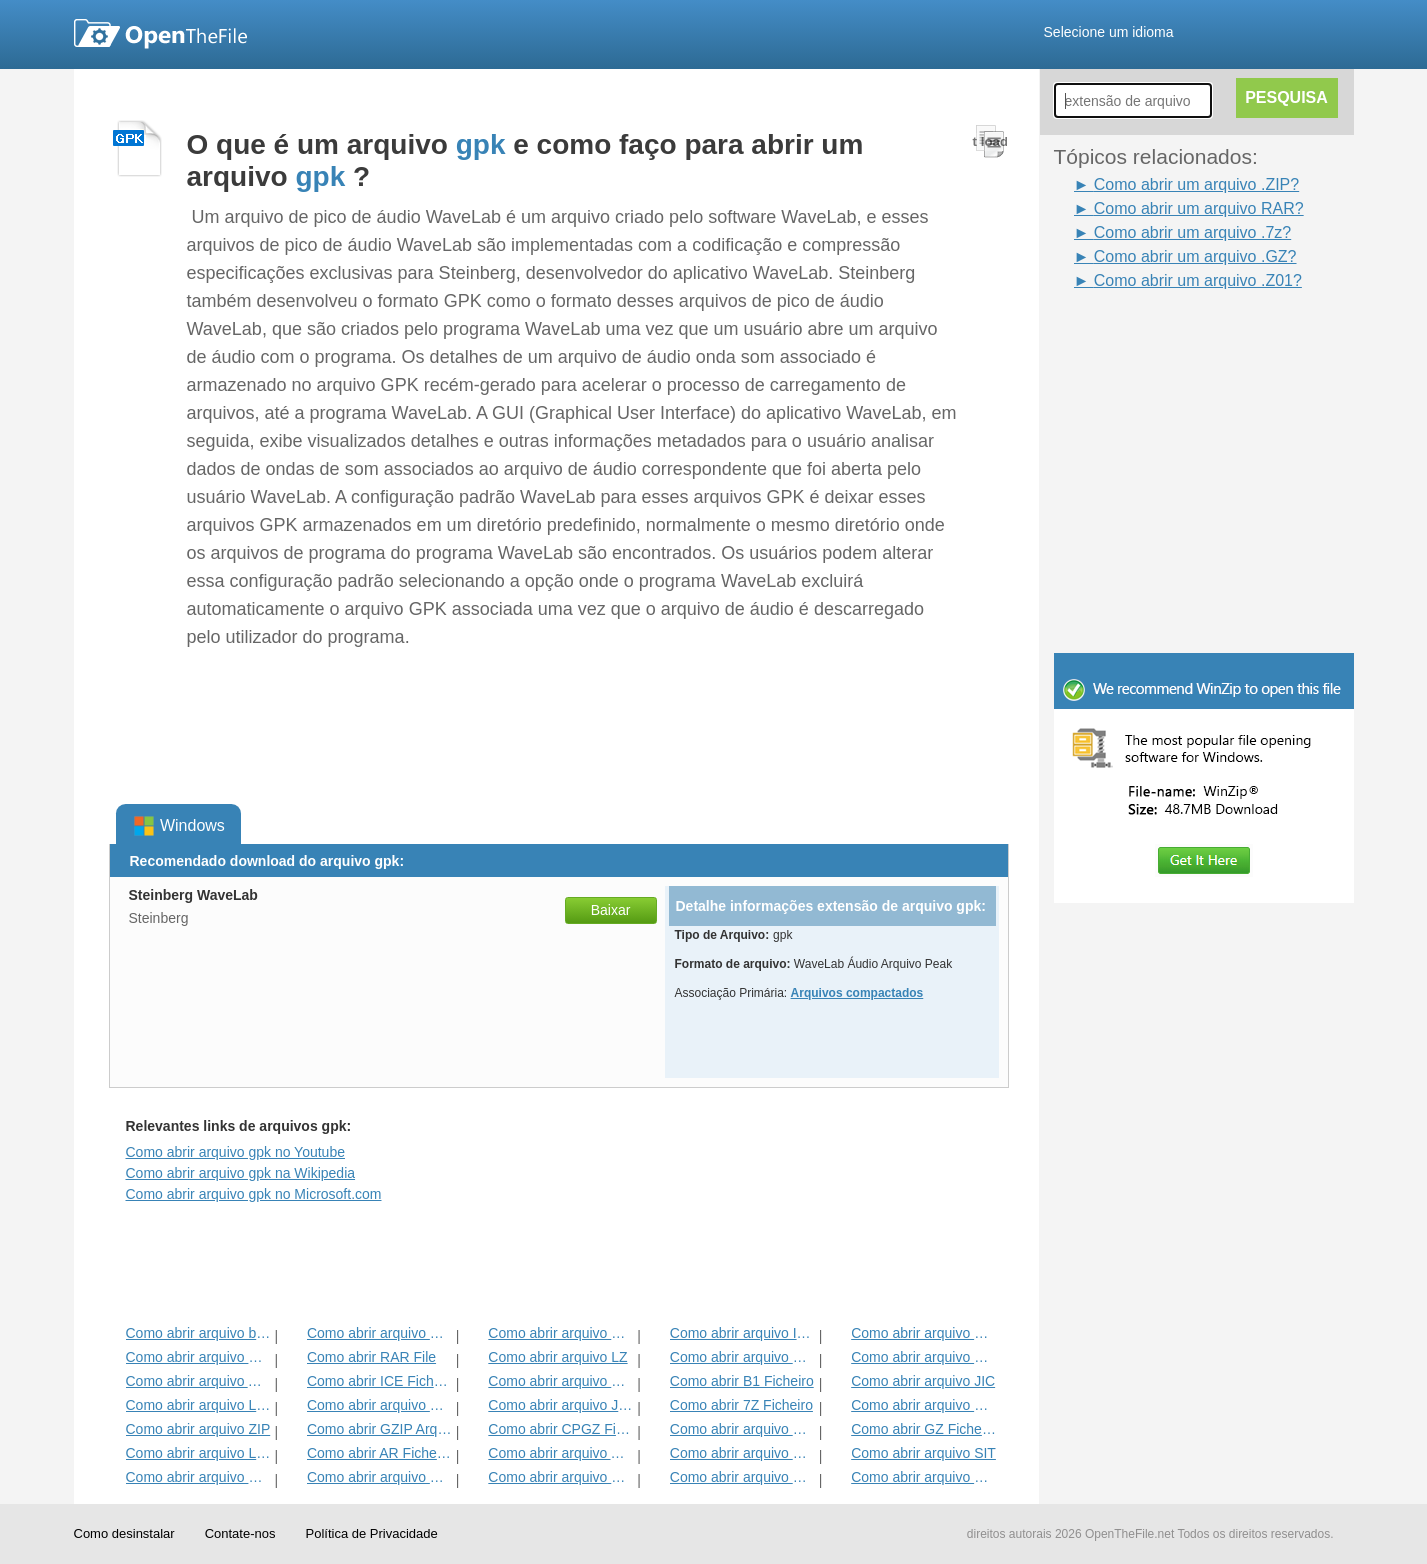  Describe the element at coordinates (379, 1453) in the screenshot. I see `Como abrir AR Ficheiro` at that location.